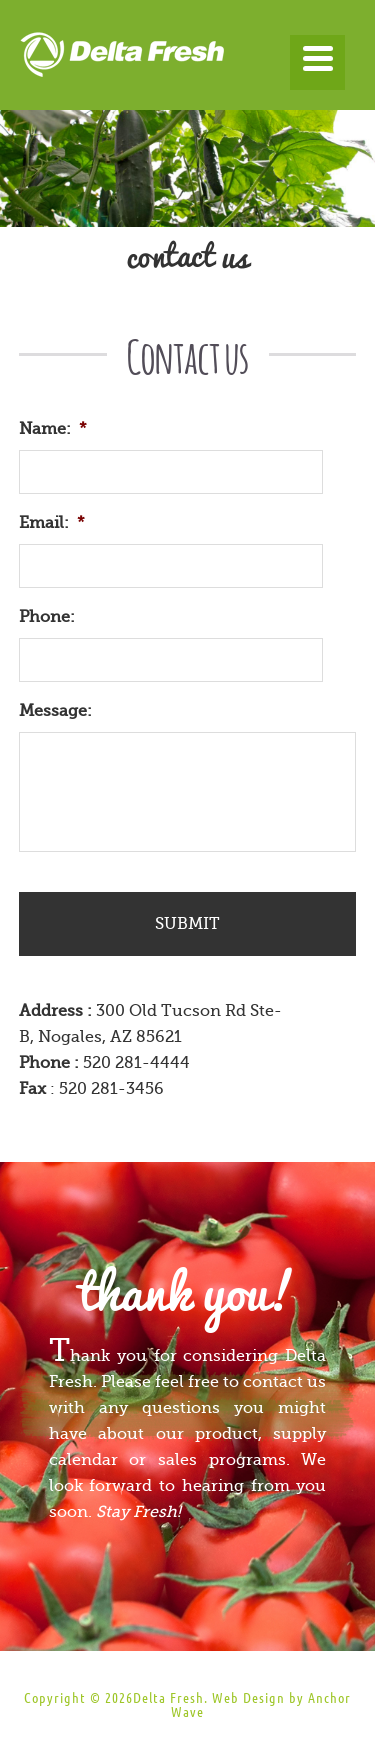  I want to click on [Menu], so click(317, 62).